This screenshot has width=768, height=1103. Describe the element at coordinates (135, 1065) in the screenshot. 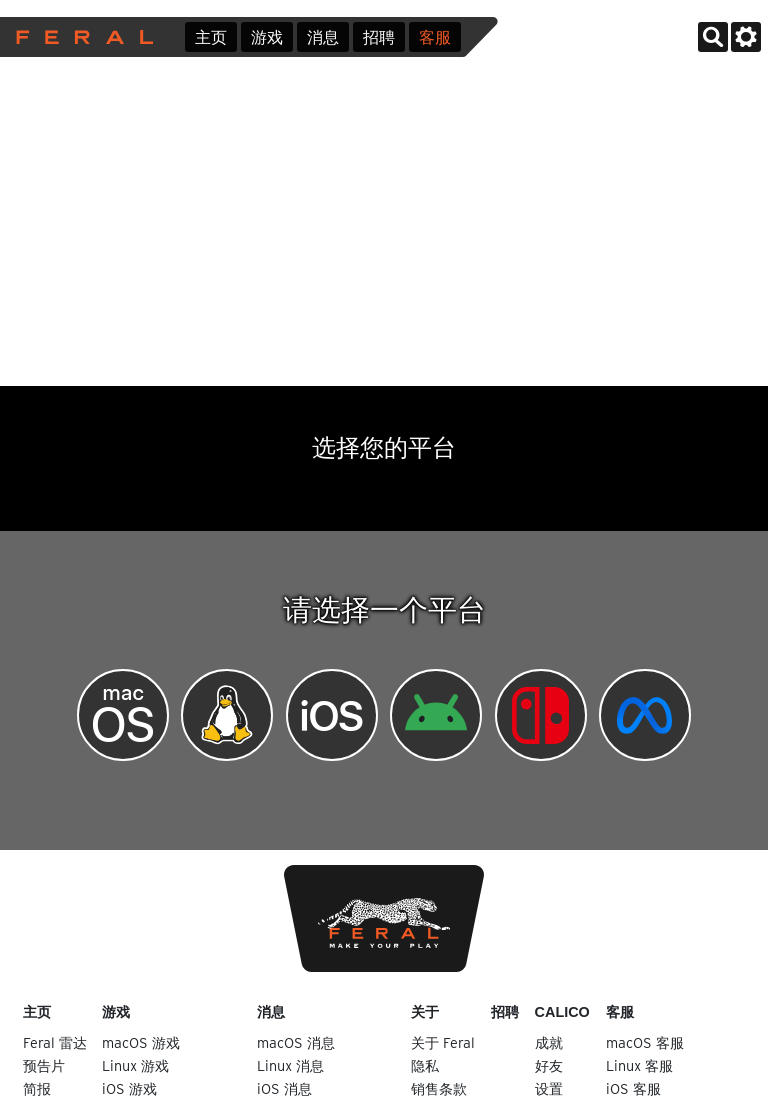

I see `Linux 游戏` at that location.